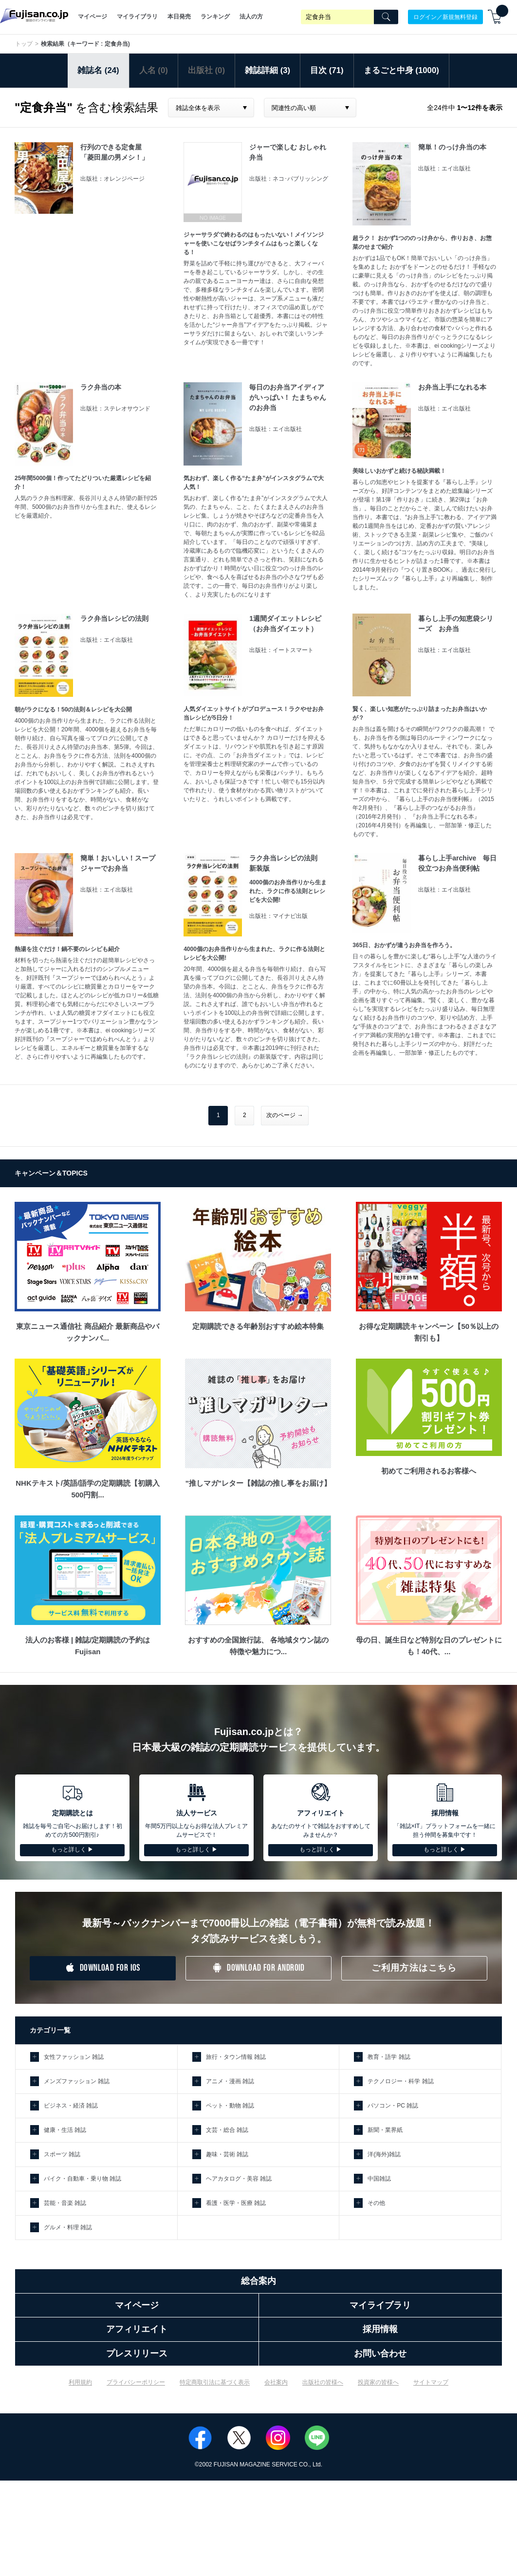 The image size is (517, 2576). I want to click on 中国雑誌, so click(379, 2178).